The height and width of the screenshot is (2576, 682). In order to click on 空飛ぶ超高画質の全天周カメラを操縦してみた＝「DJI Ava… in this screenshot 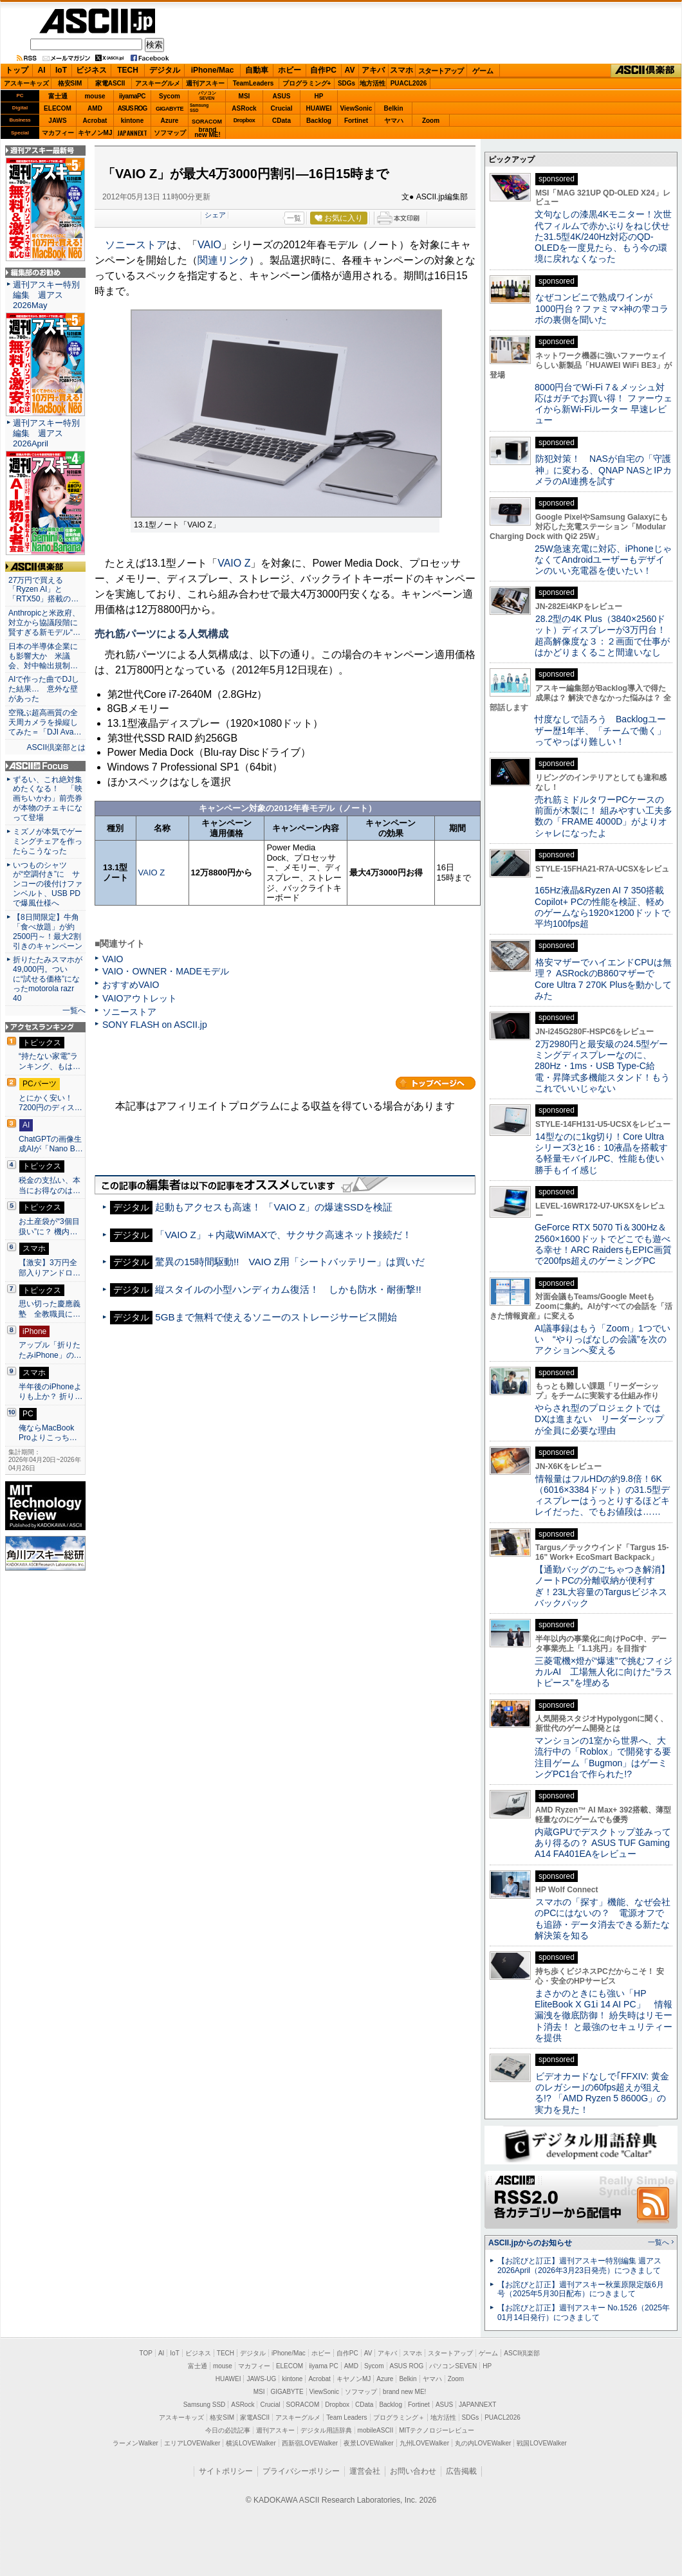, I will do `click(44, 722)`.